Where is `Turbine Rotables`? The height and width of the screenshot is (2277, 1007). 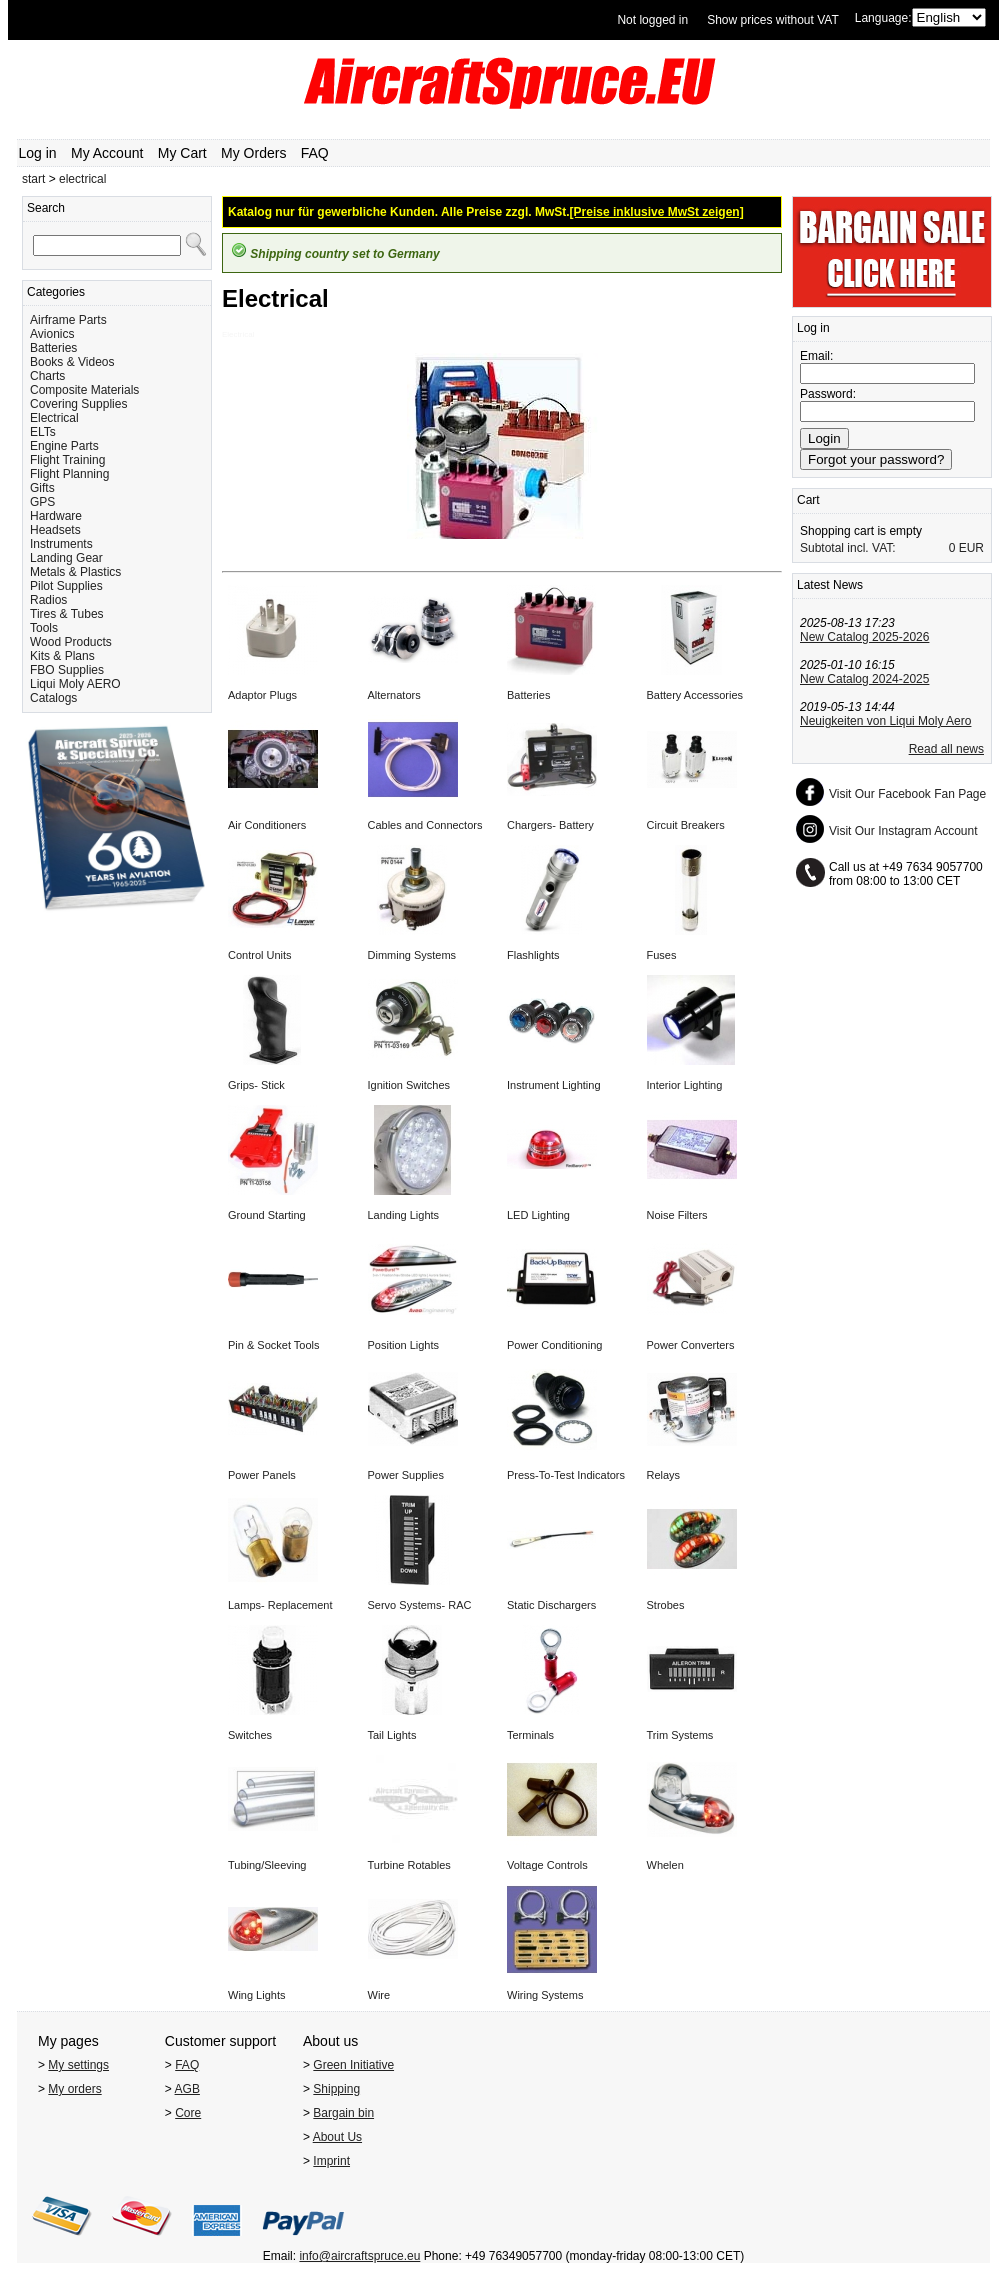
Turbine Rotables is located at coordinates (409, 1865).